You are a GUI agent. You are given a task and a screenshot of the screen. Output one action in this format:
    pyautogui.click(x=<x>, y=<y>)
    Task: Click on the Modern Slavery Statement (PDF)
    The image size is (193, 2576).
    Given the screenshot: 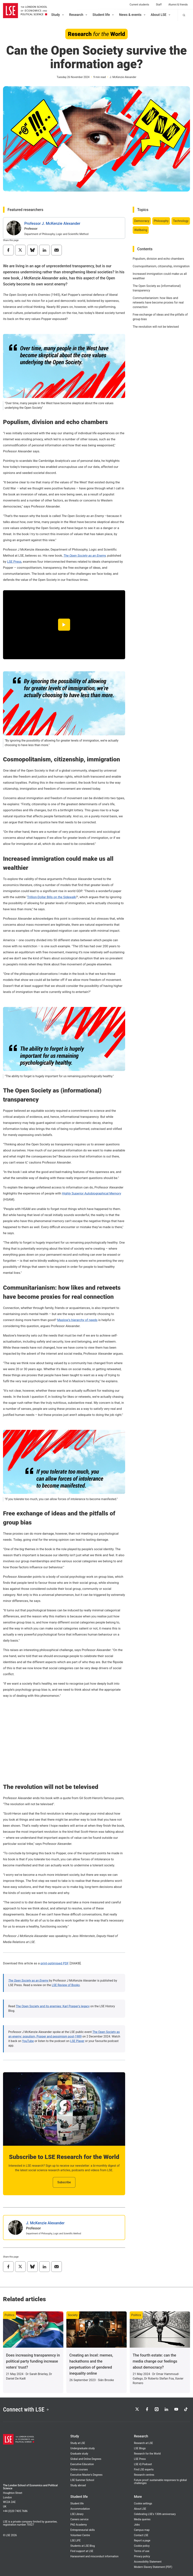 What is the action you would take?
    pyautogui.click(x=153, y=2566)
    